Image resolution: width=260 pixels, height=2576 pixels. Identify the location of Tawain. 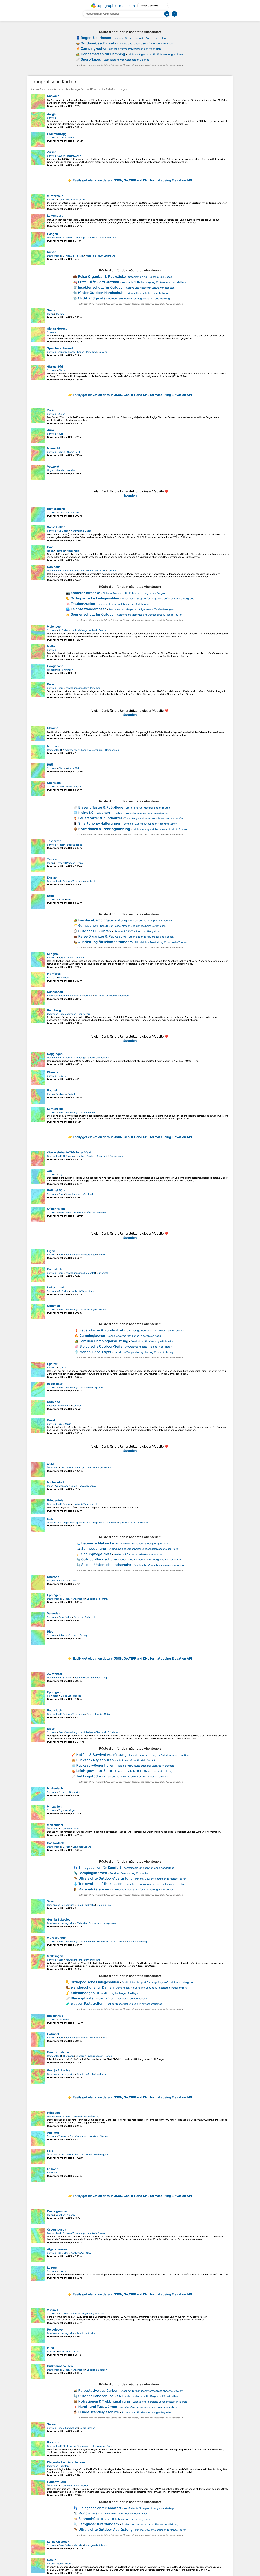
(52, 859).